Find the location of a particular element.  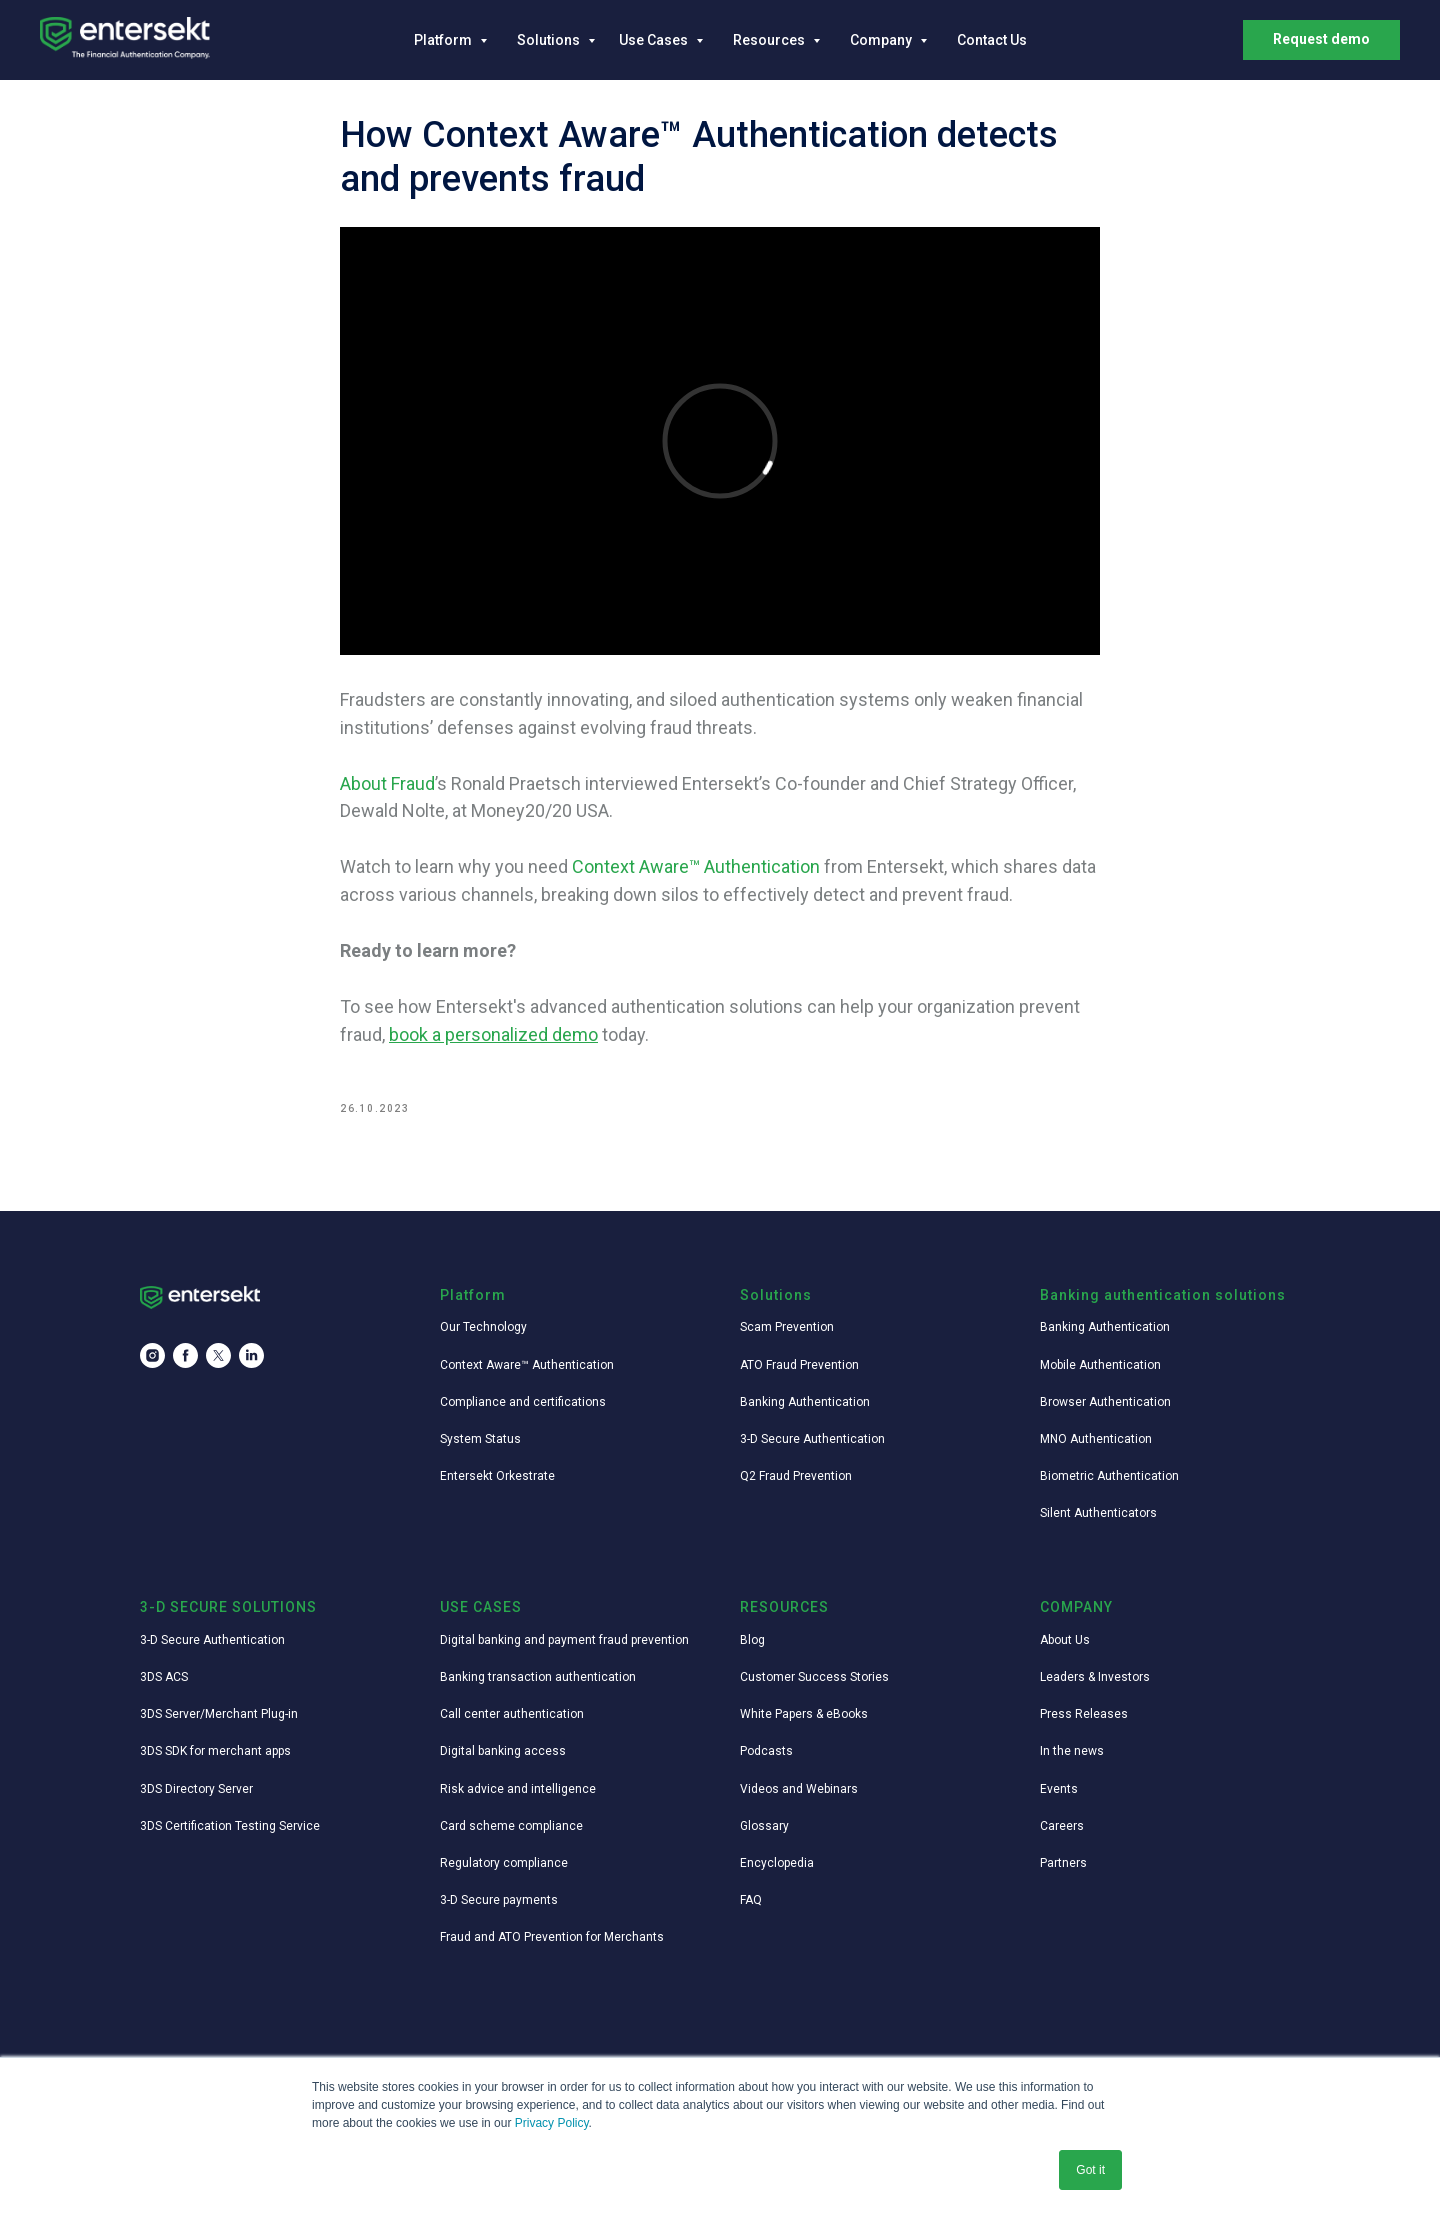

Context Aware™ Authentication is located at coordinates (696, 866).